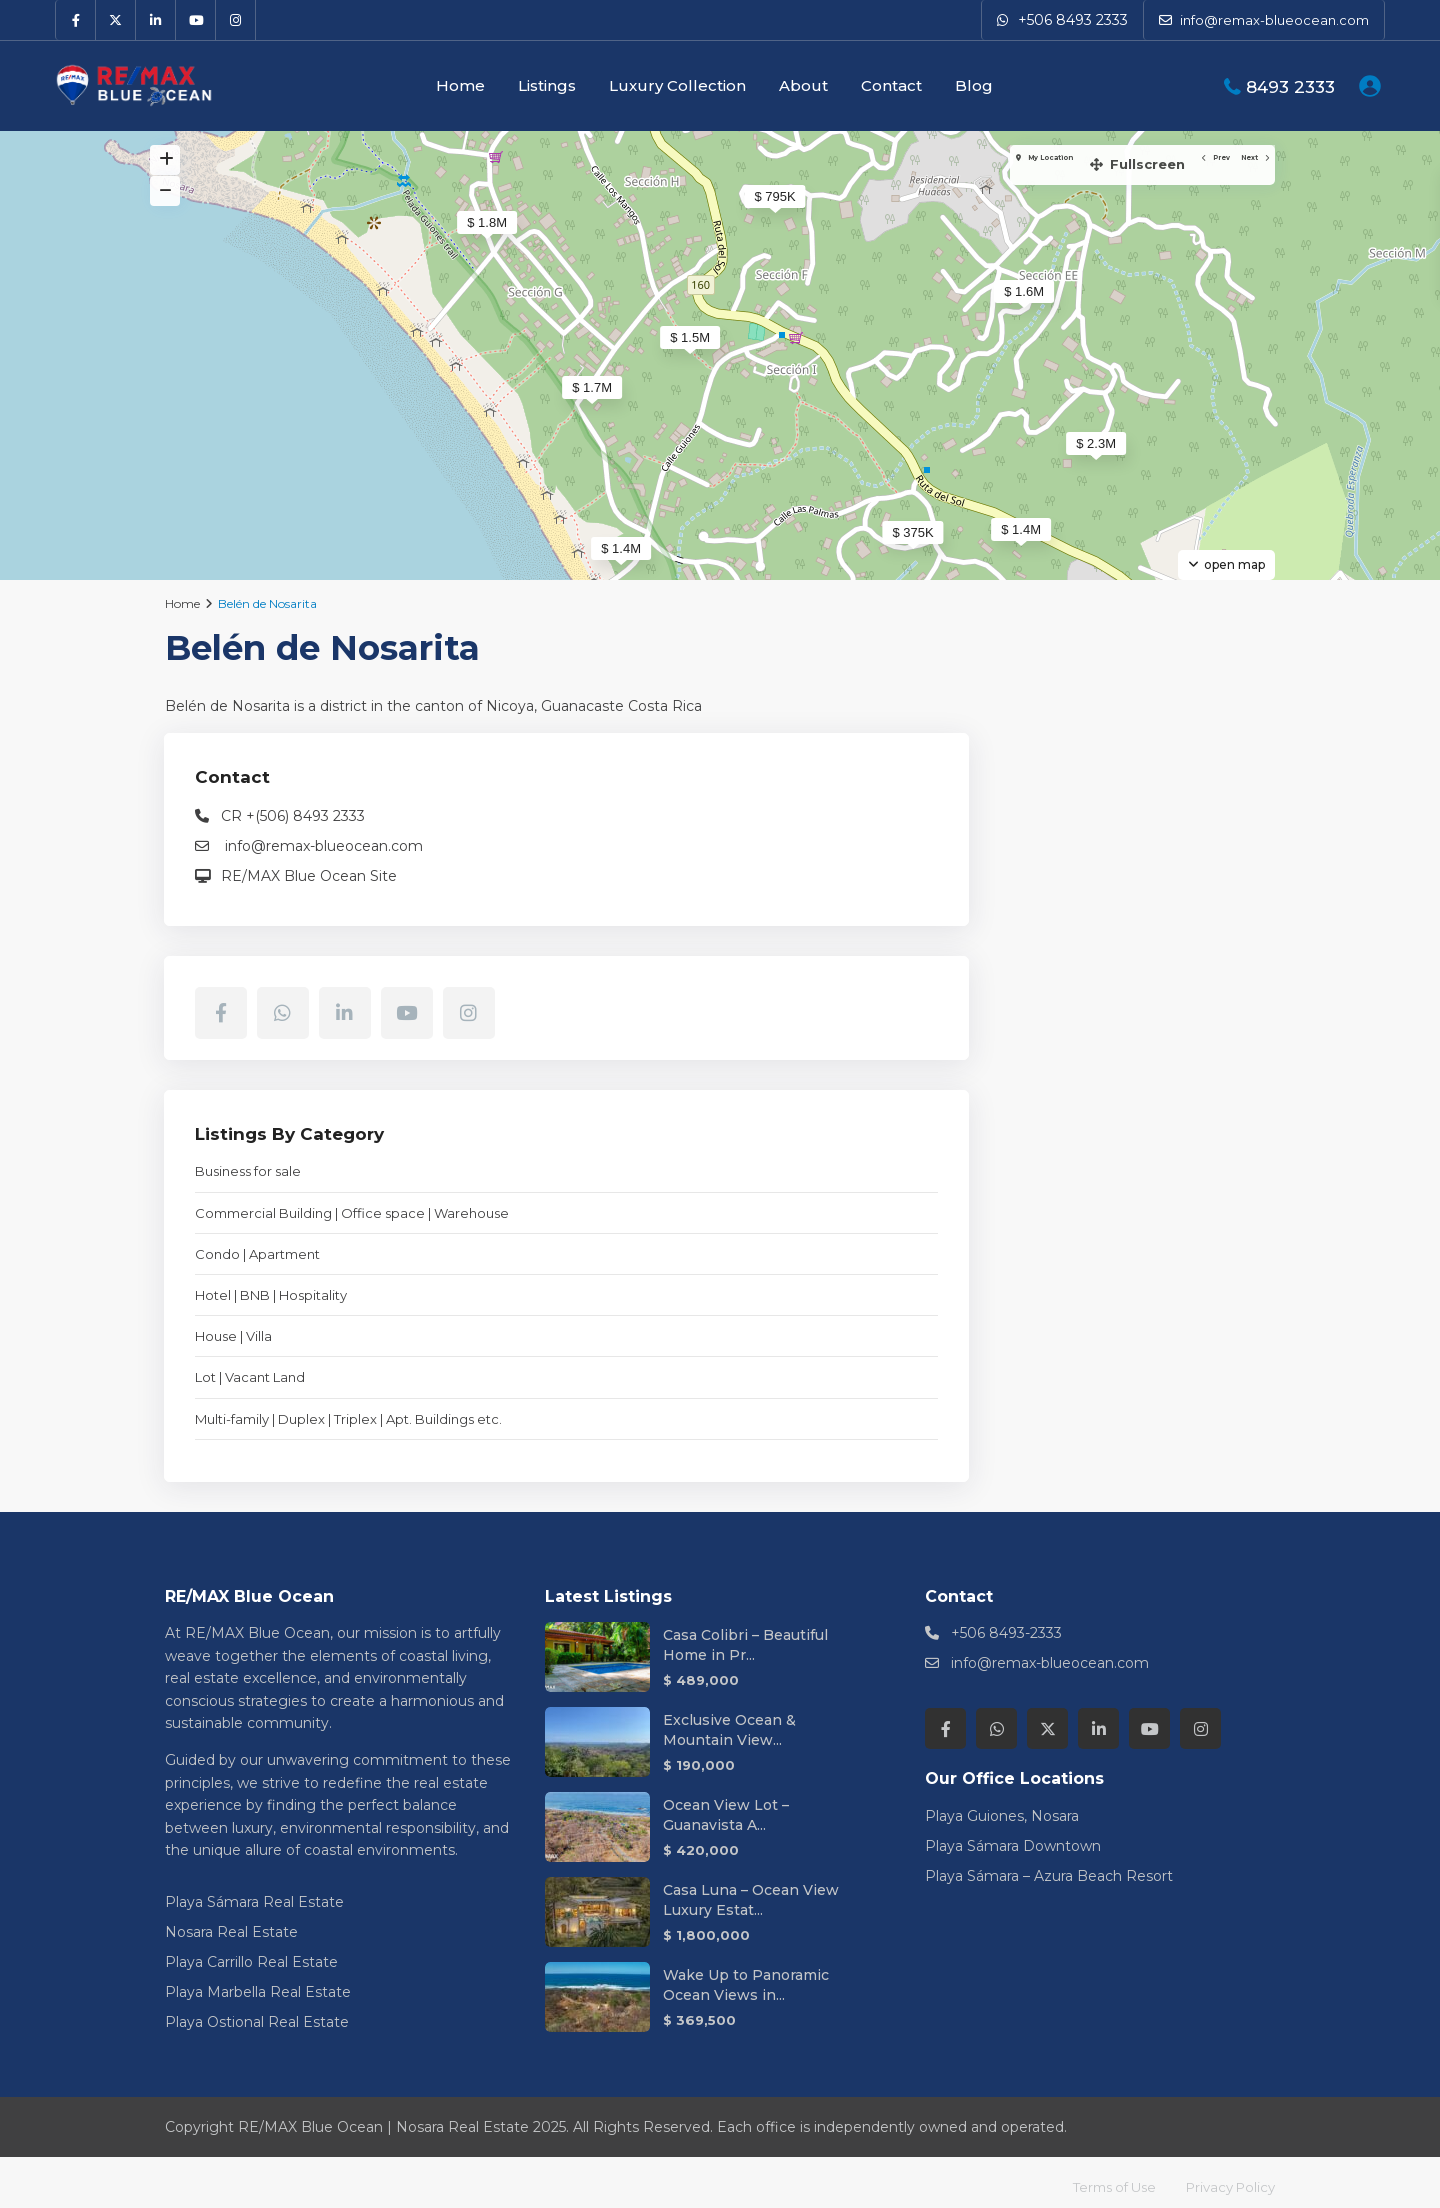 This screenshot has height=2208, width=1440. Describe the element at coordinates (1049, 1350) in the screenshot. I see `Lot | Vacant Land` at that location.